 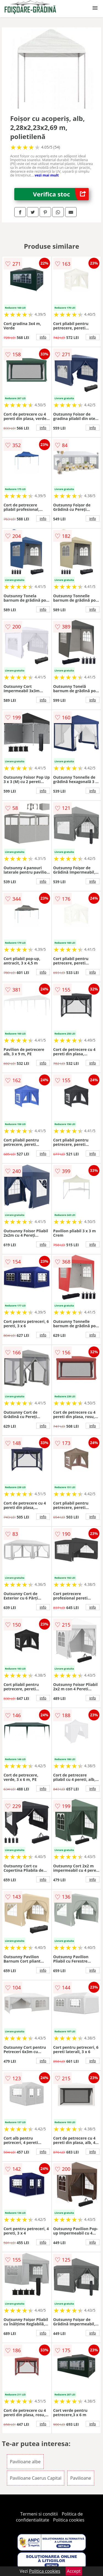 I want to click on Accept, so click(x=74, y=2571).